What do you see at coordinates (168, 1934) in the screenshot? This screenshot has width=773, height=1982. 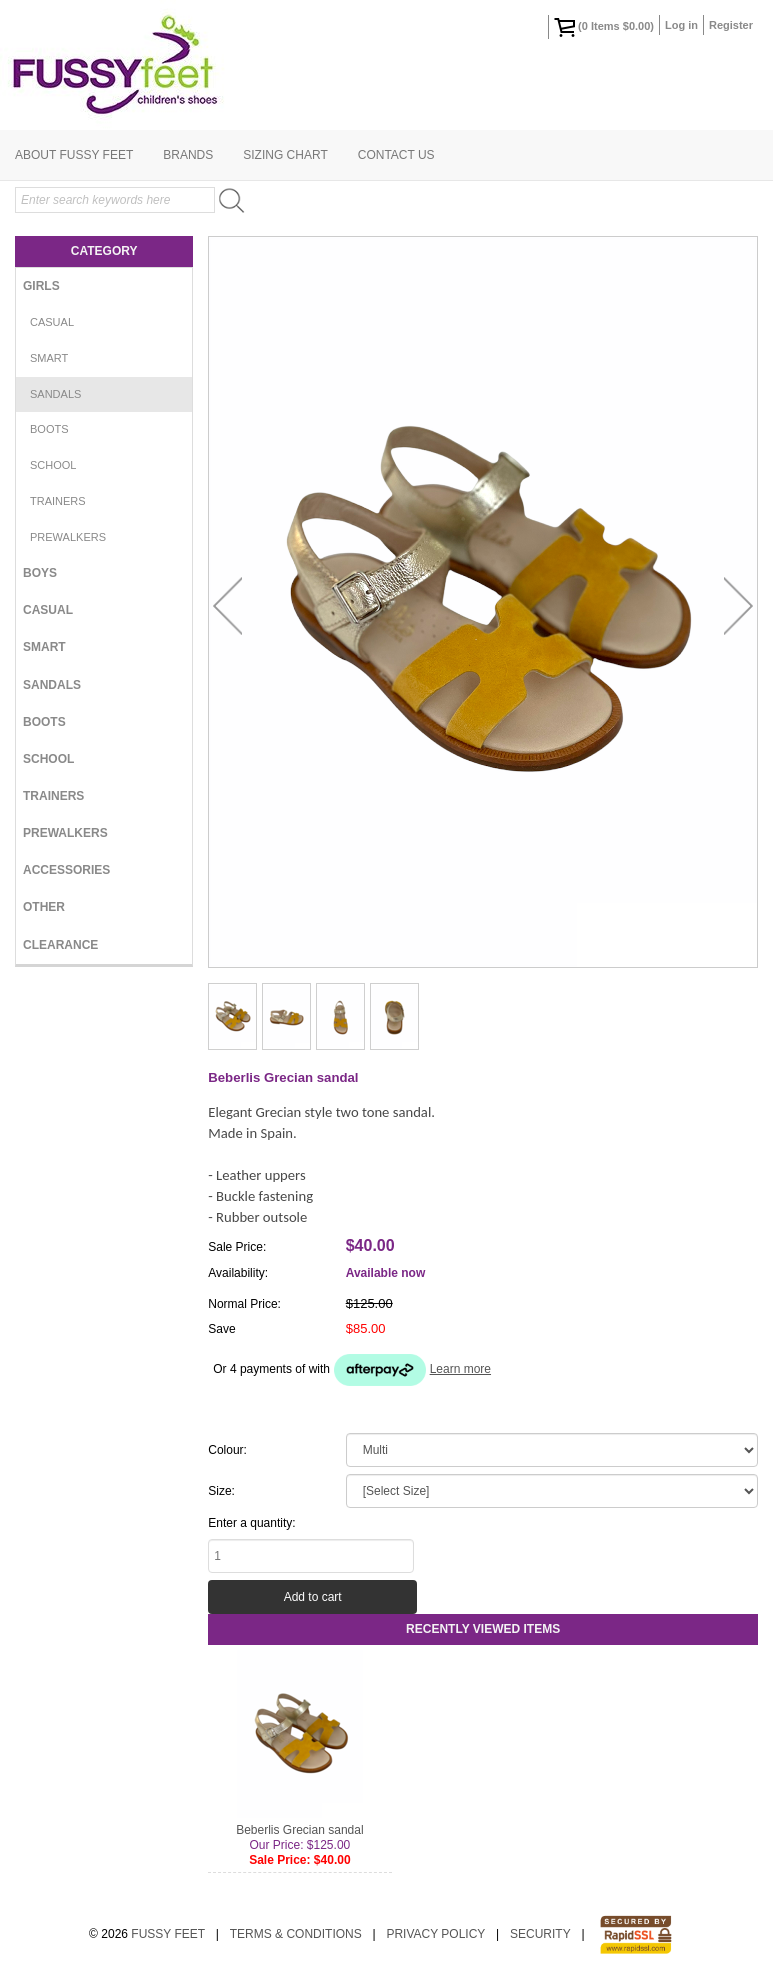 I see `Fussy Feet` at bounding box center [168, 1934].